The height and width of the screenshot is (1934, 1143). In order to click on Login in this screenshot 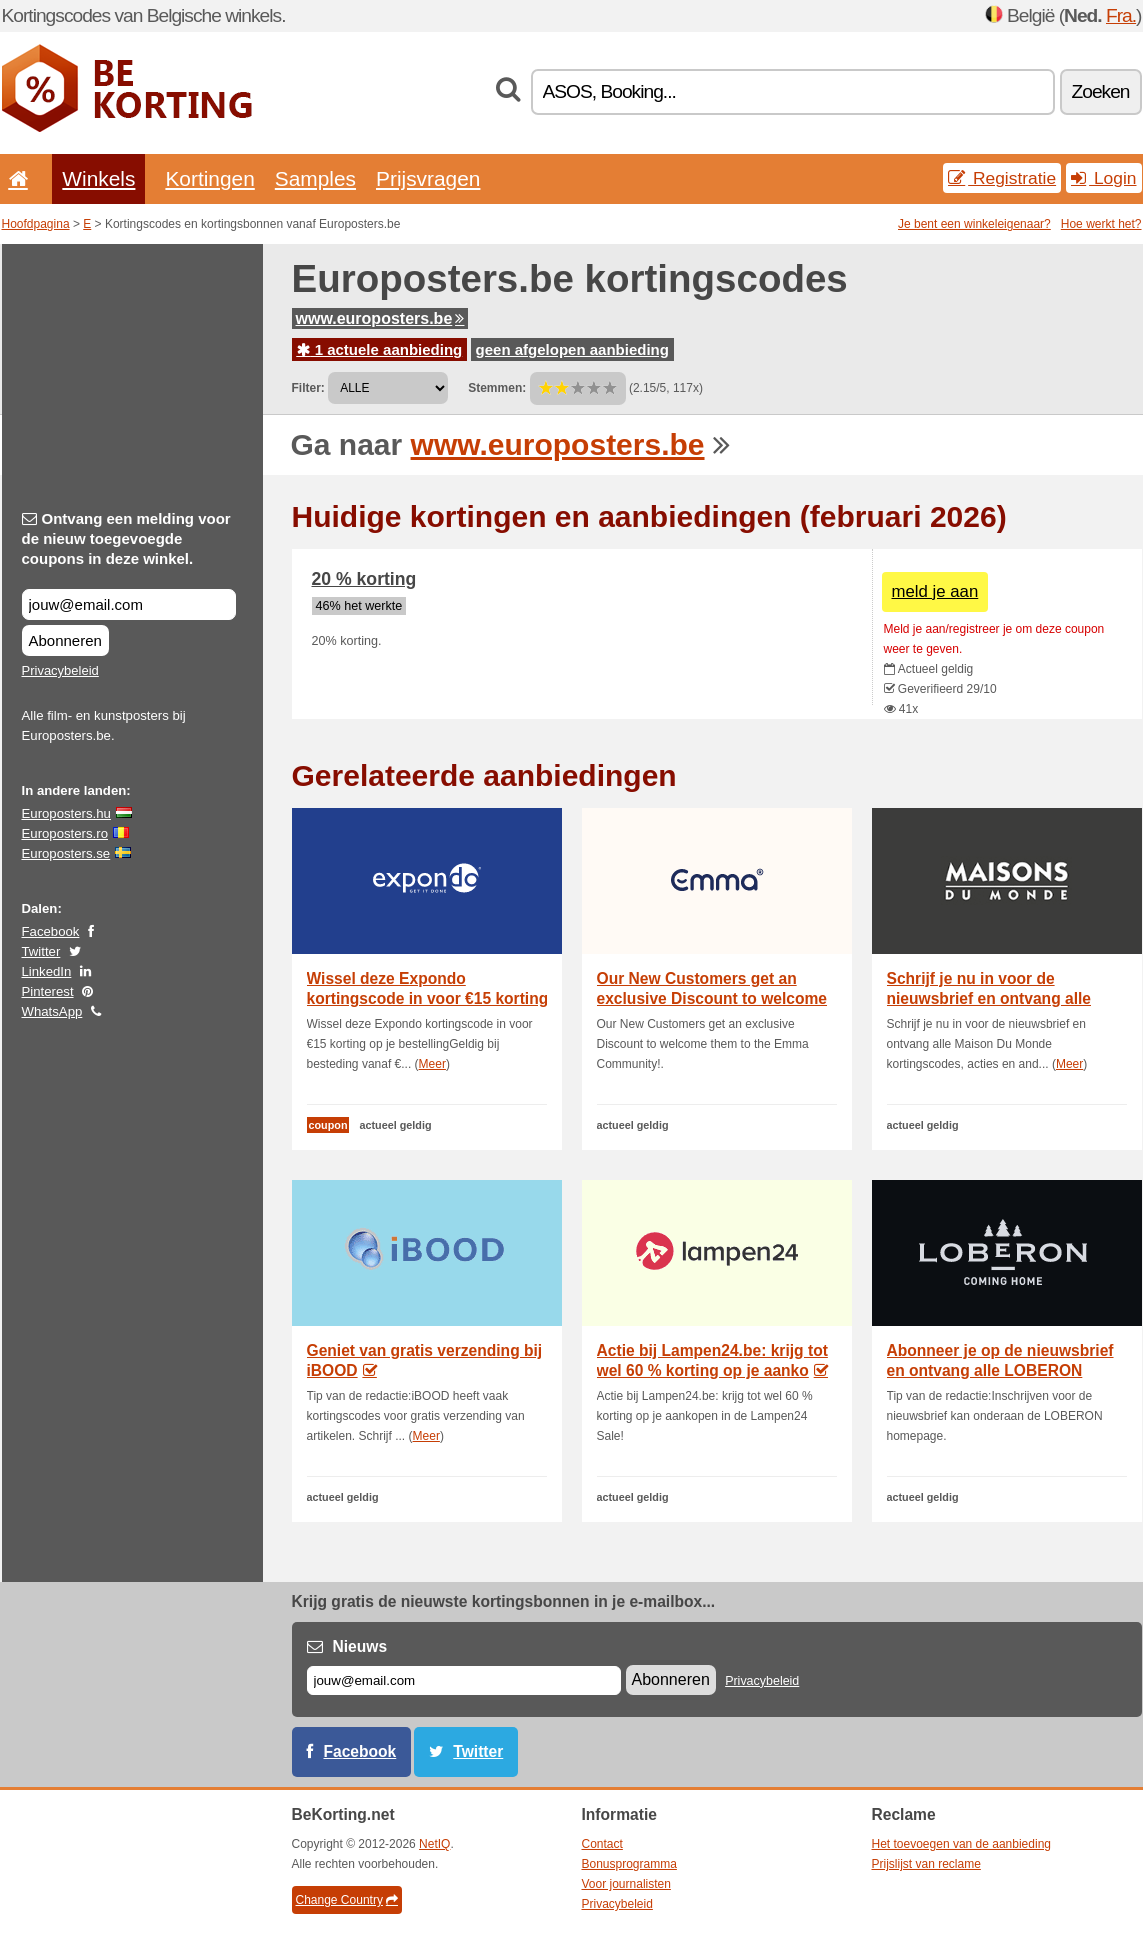, I will do `click(1103, 178)`.